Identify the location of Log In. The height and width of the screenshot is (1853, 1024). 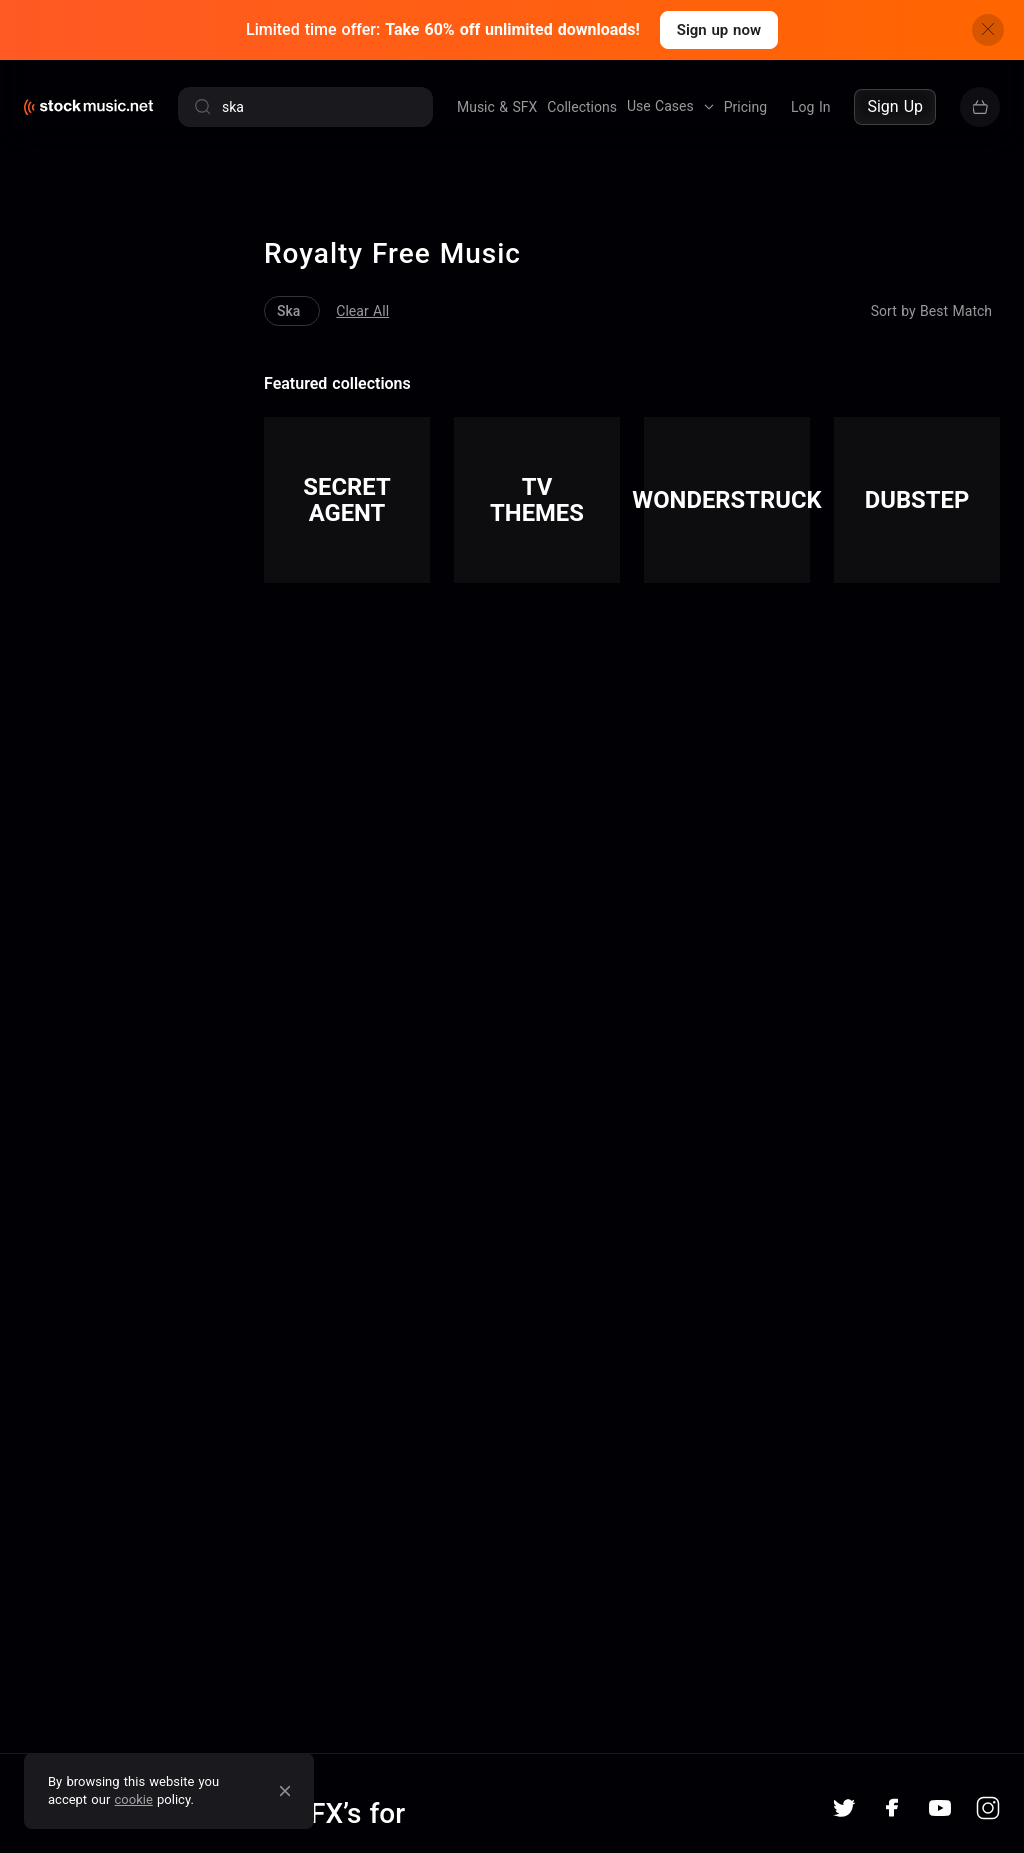
(810, 107).